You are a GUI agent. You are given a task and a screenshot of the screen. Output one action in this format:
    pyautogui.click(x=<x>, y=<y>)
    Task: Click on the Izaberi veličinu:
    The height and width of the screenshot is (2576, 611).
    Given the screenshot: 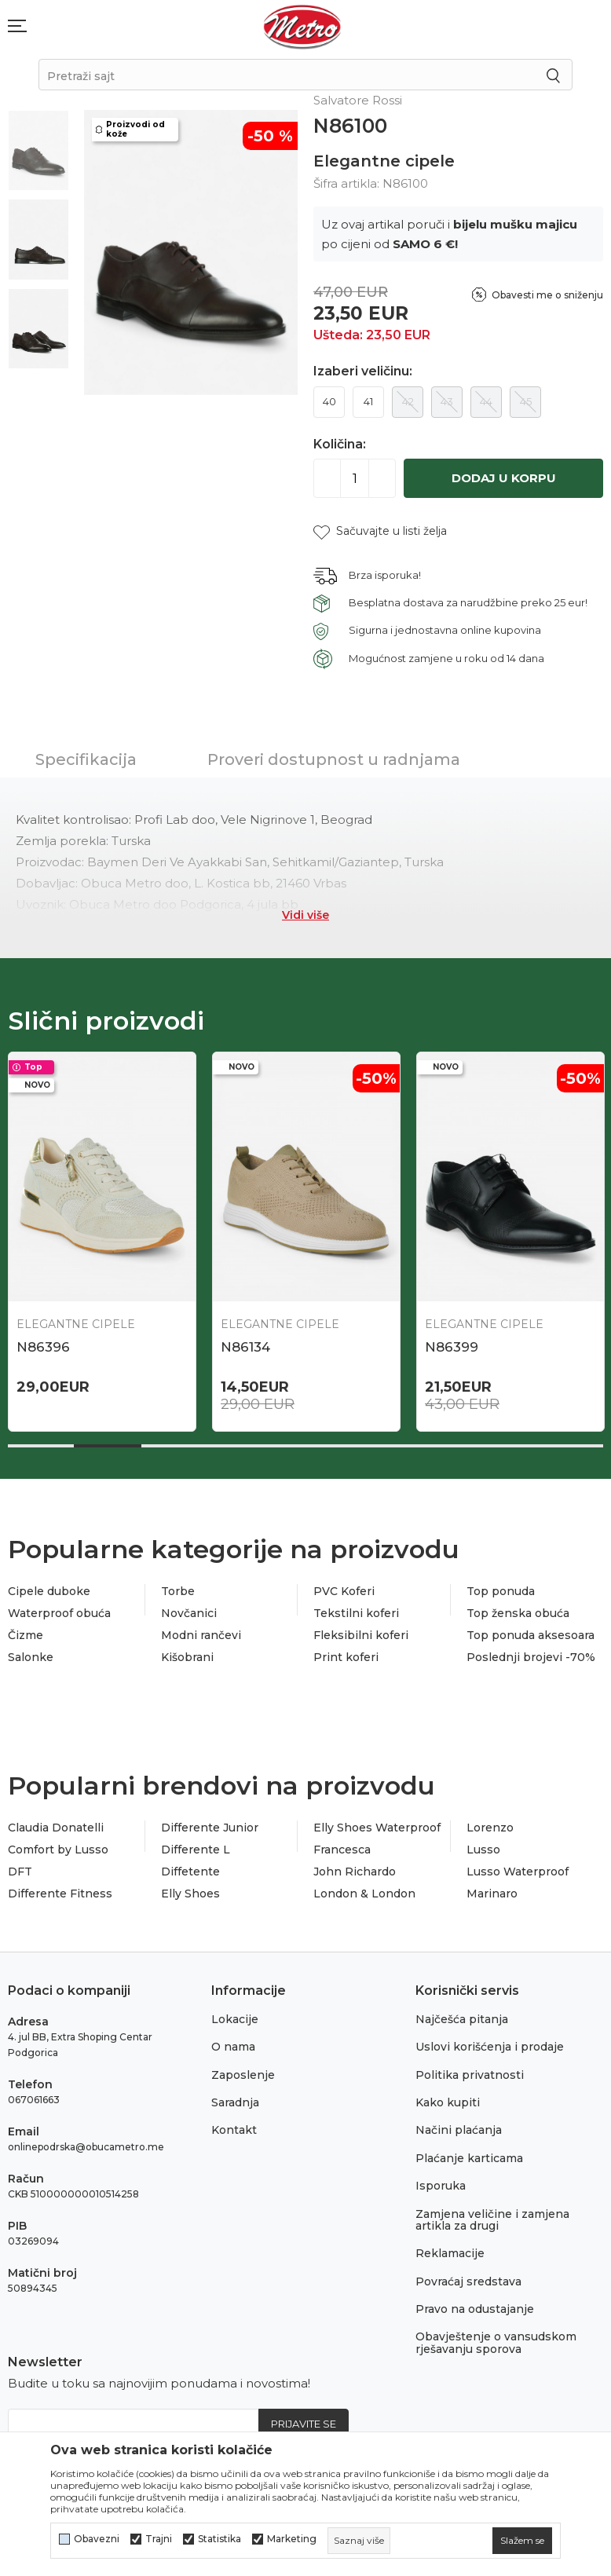 What is the action you would take?
    pyautogui.click(x=362, y=371)
    